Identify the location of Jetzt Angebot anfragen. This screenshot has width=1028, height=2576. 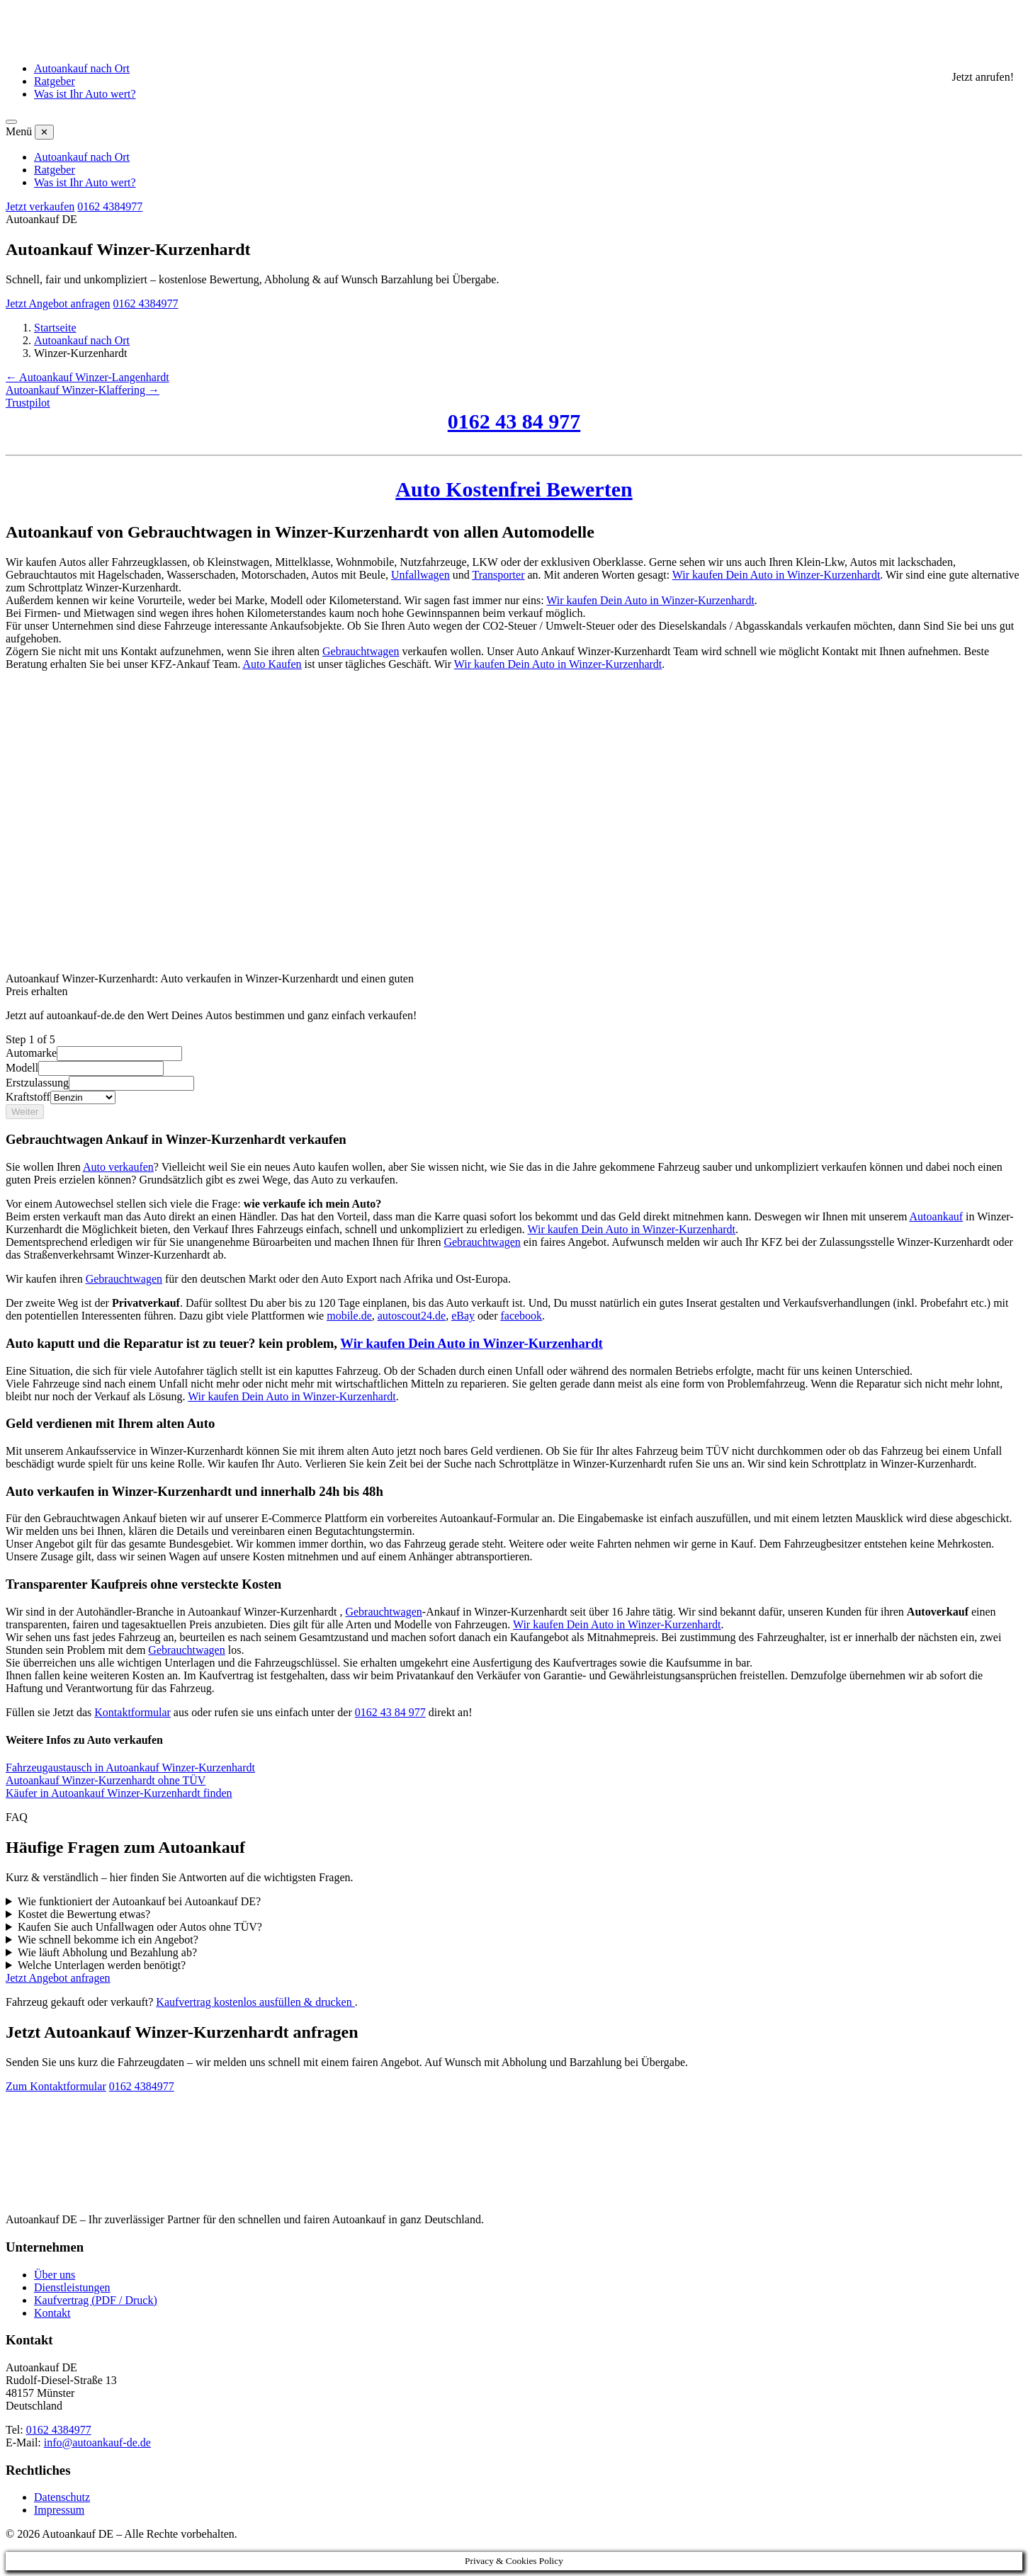
(58, 303).